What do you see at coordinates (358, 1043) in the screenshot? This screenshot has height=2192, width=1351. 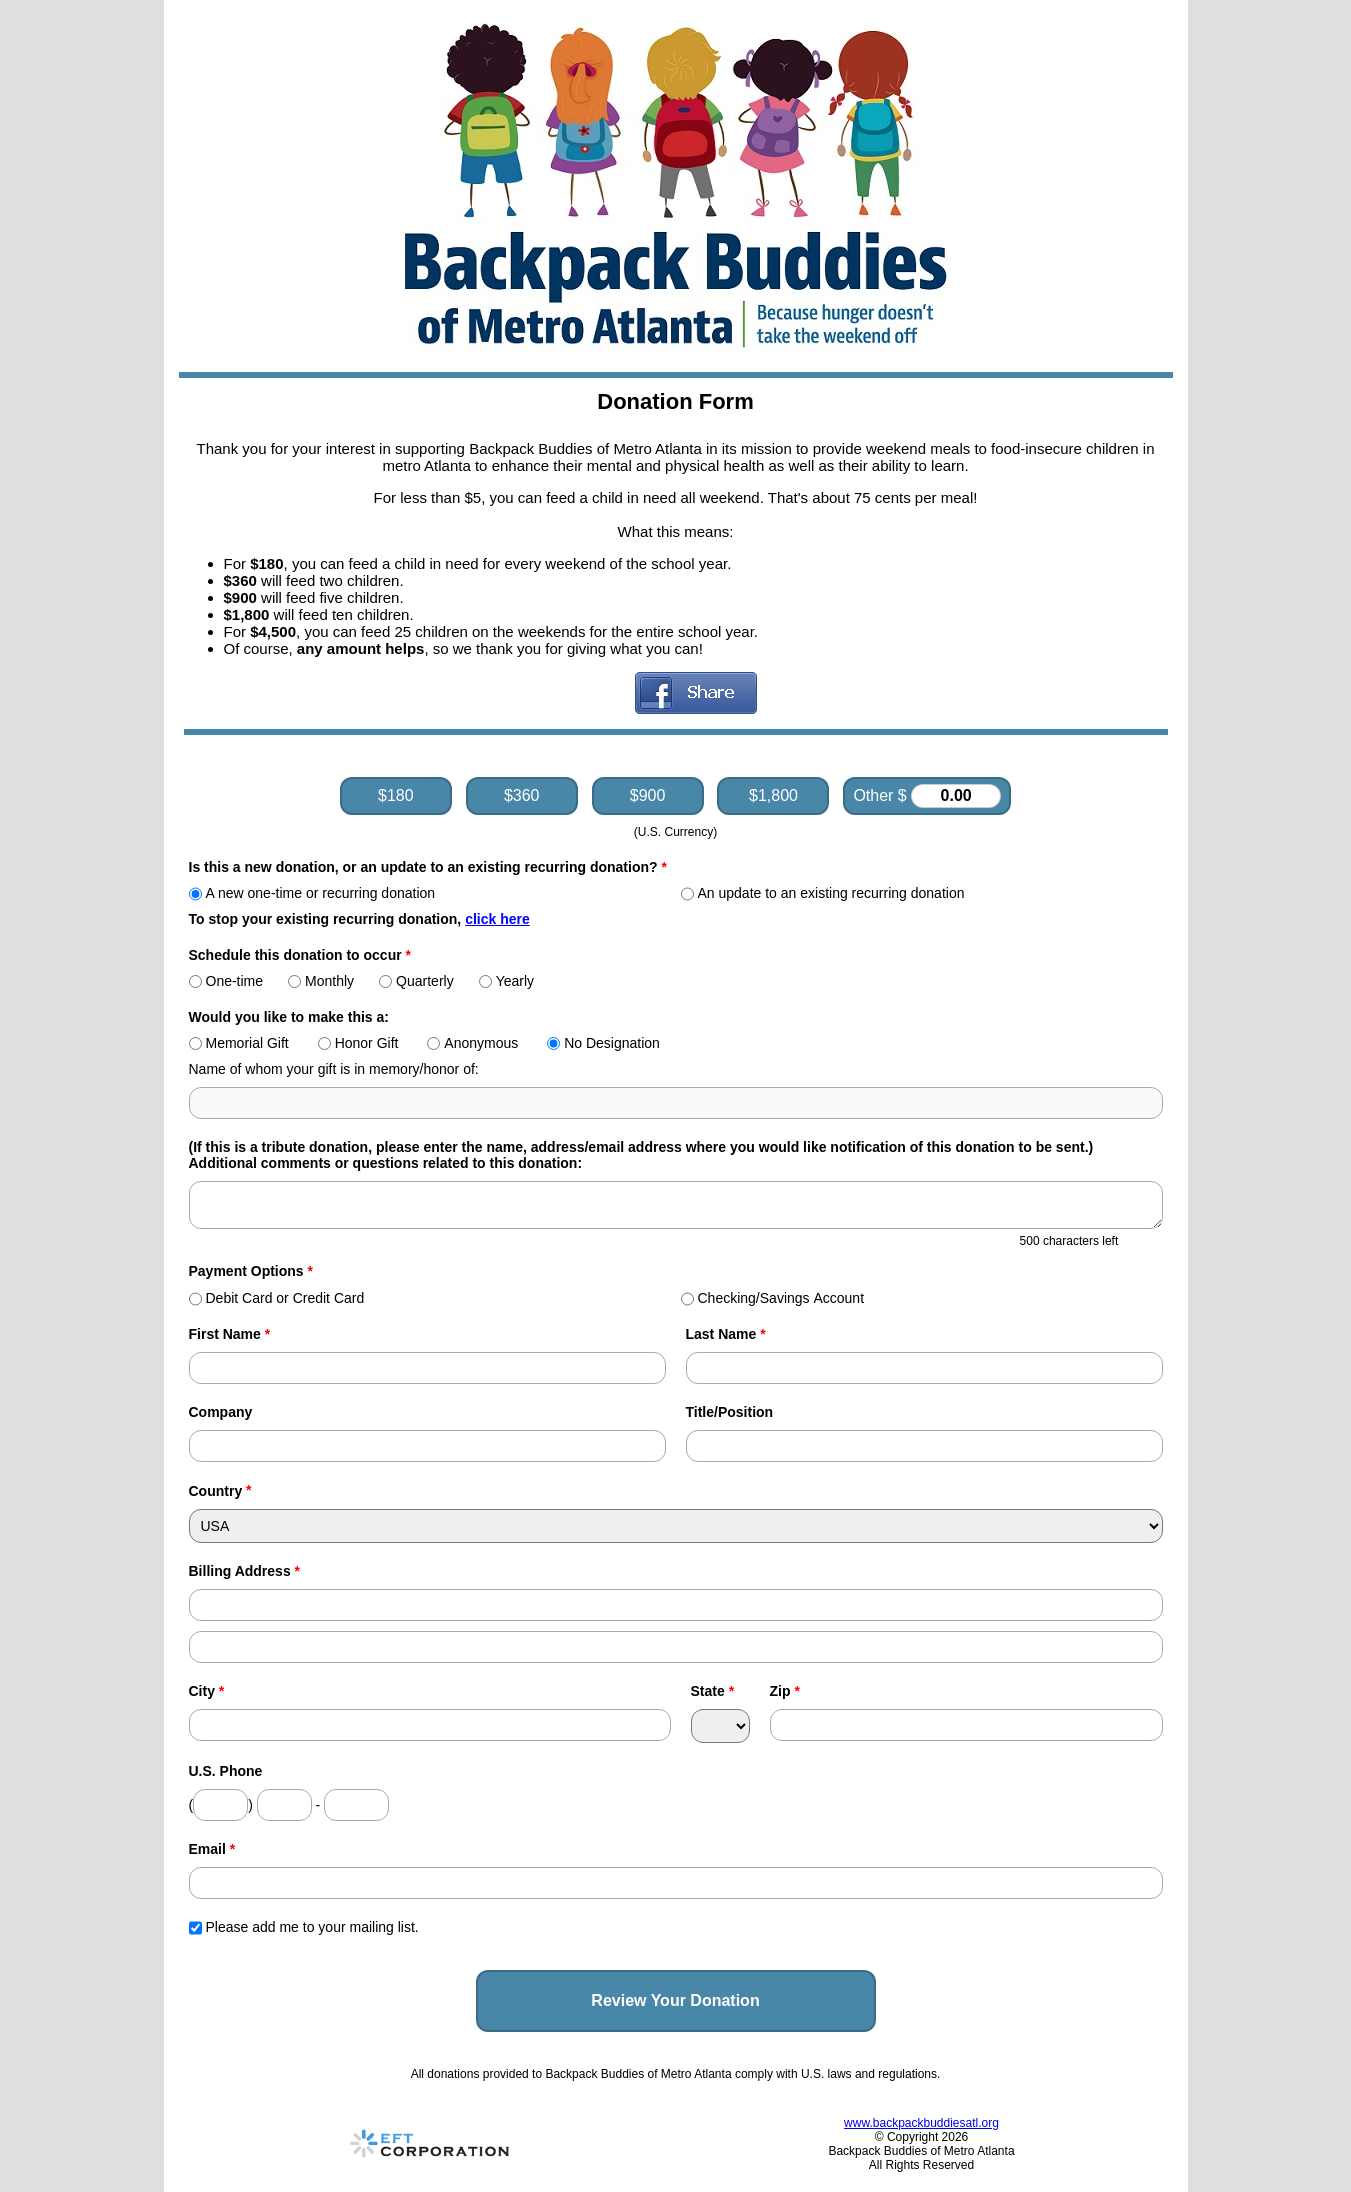 I see `Honor Gift` at bounding box center [358, 1043].